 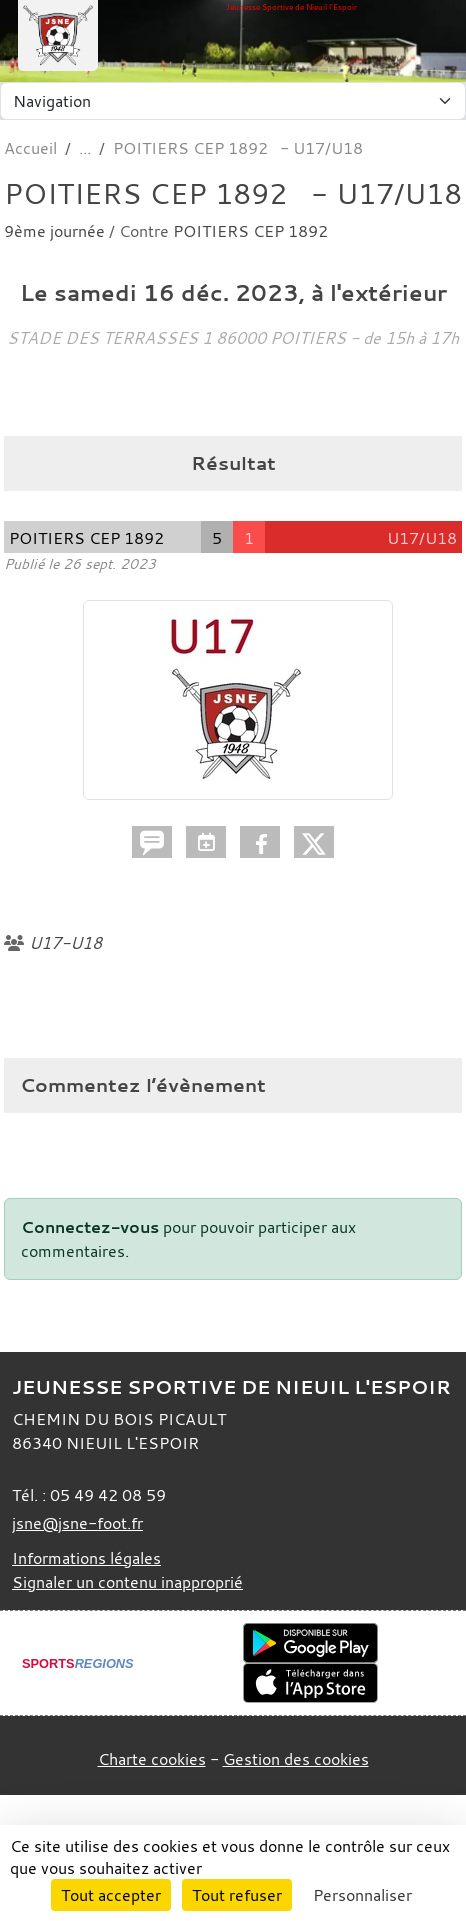 I want to click on Tout refuser [Cookies : Tout refuser], so click(x=237, y=1895).